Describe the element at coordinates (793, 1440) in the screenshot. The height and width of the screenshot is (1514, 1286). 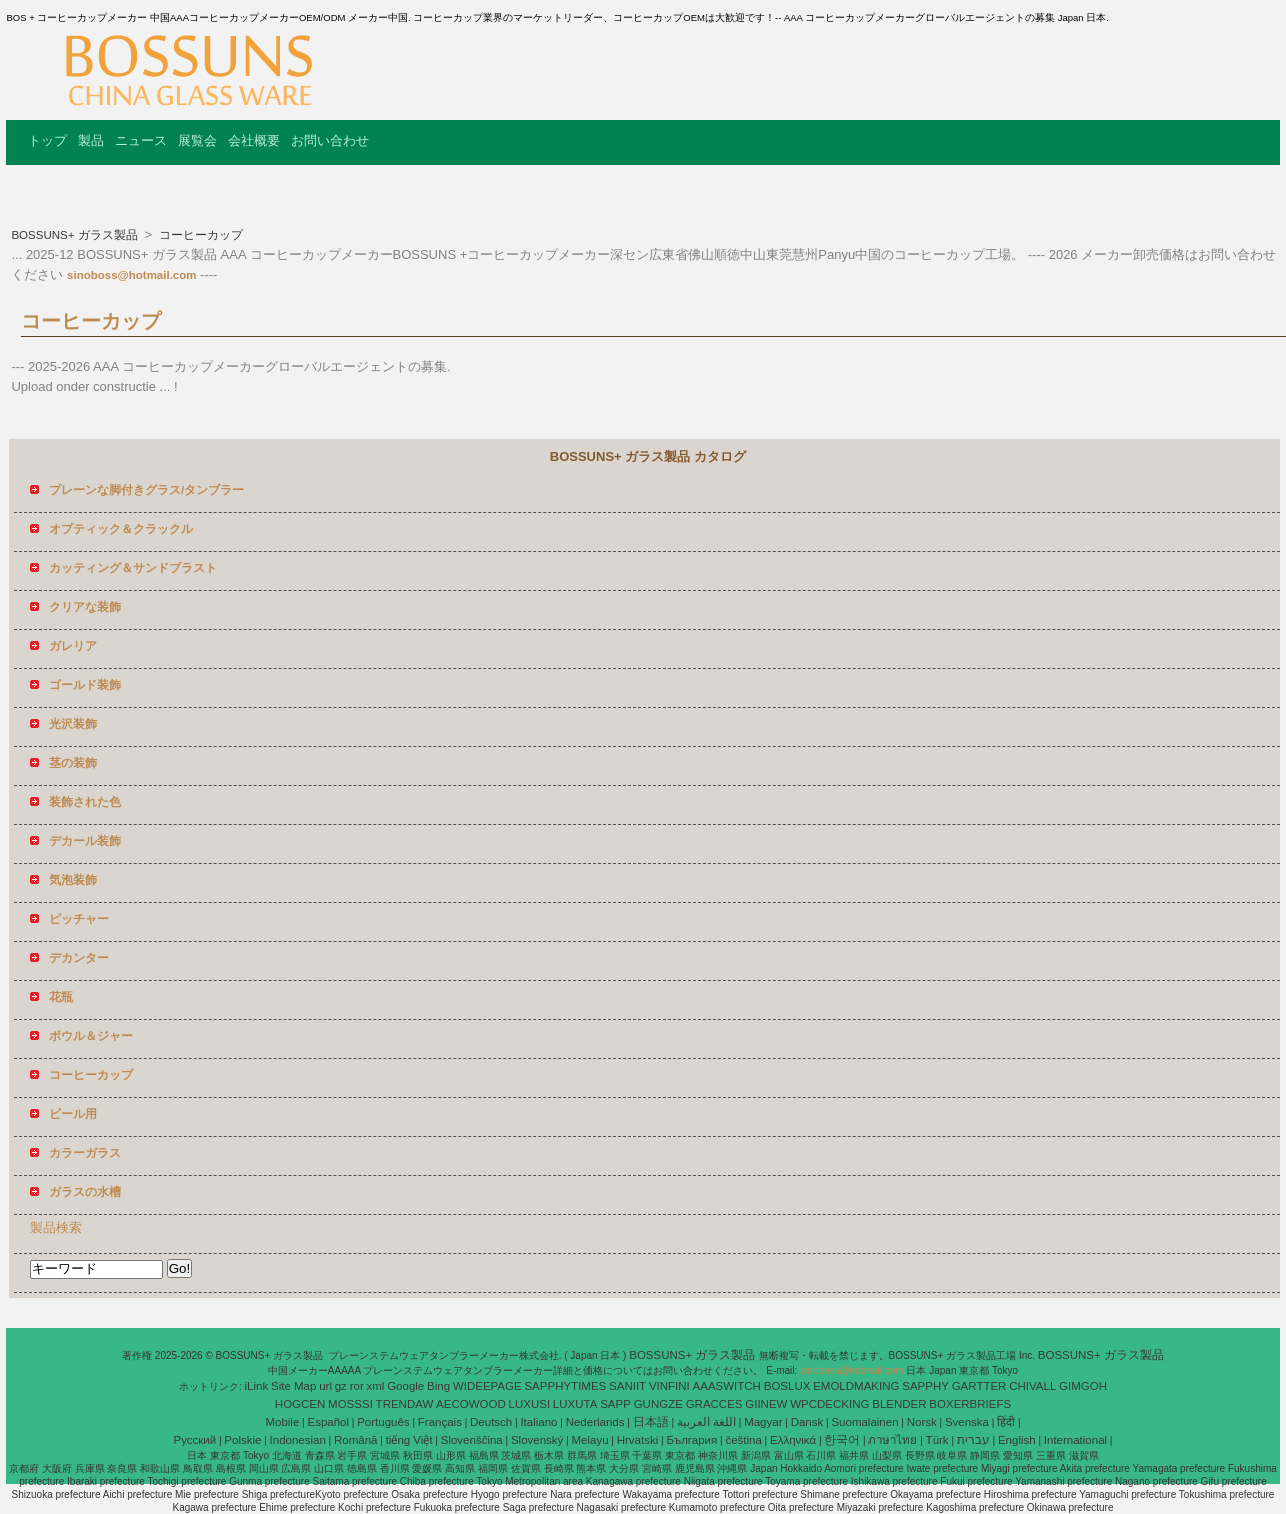
I see `Ελληνικά` at that location.